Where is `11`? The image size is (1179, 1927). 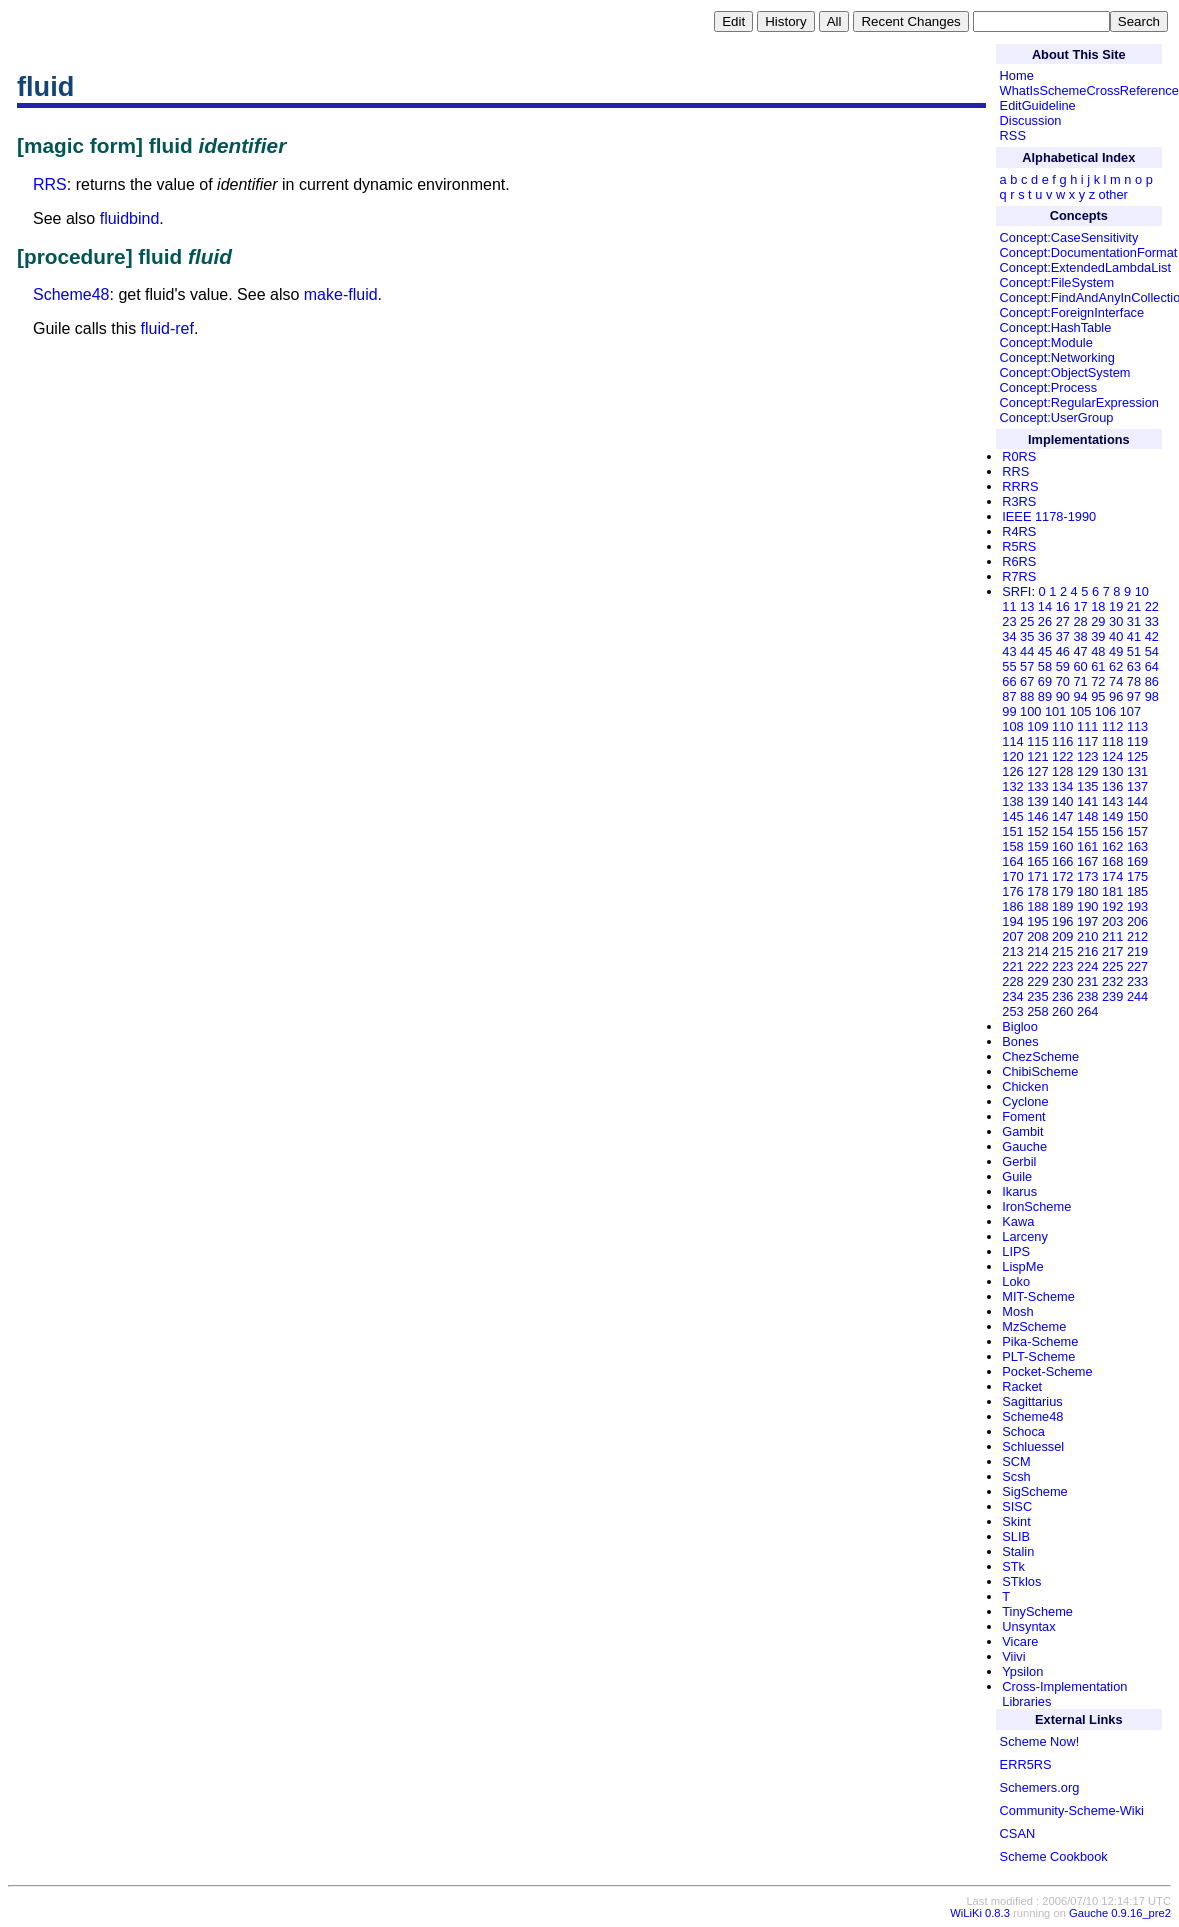 11 is located at coordinates (1009, 606).